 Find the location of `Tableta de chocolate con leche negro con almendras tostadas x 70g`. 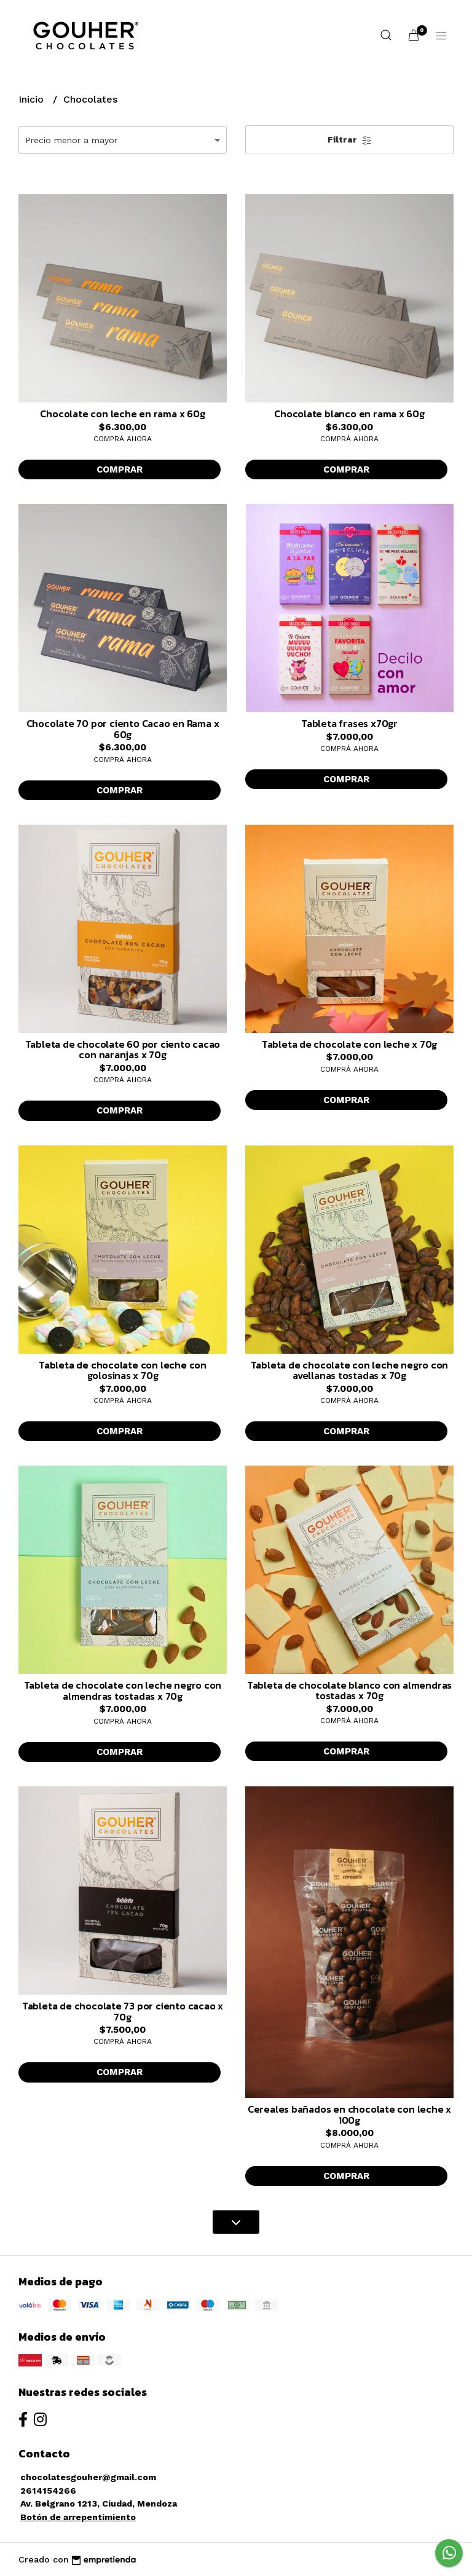

Tableta de chocolate con leche negro con almendras tostadas x 70g is located at coordinates (123, 1690).